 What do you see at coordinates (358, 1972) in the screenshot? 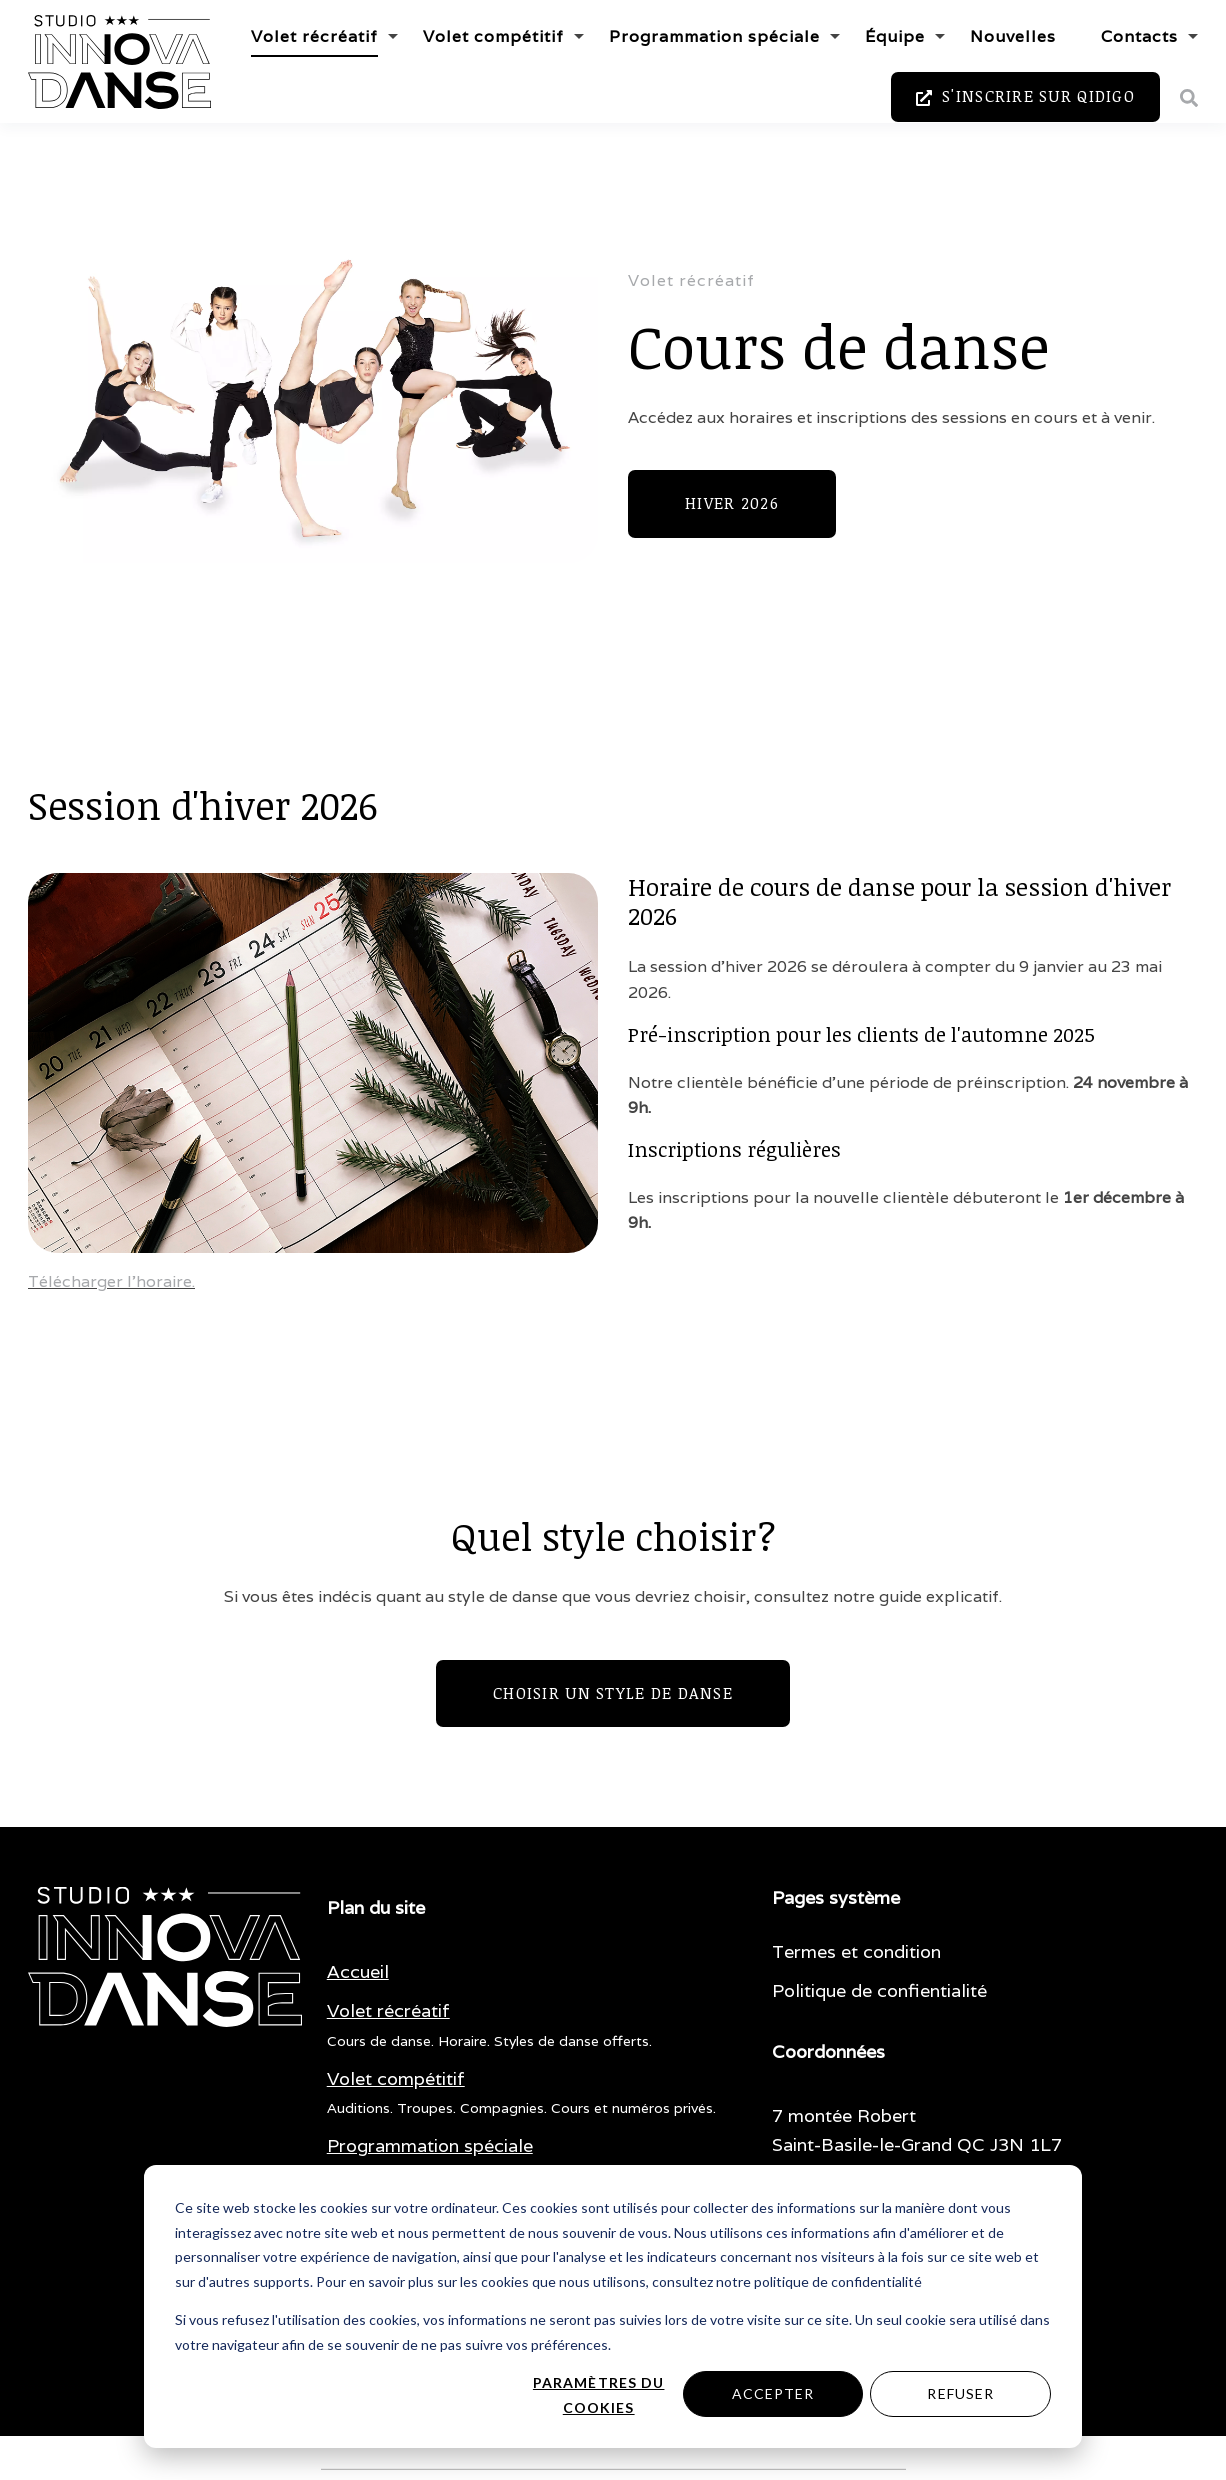
I see `[menuitem]` at bounding box center [358, 1972].